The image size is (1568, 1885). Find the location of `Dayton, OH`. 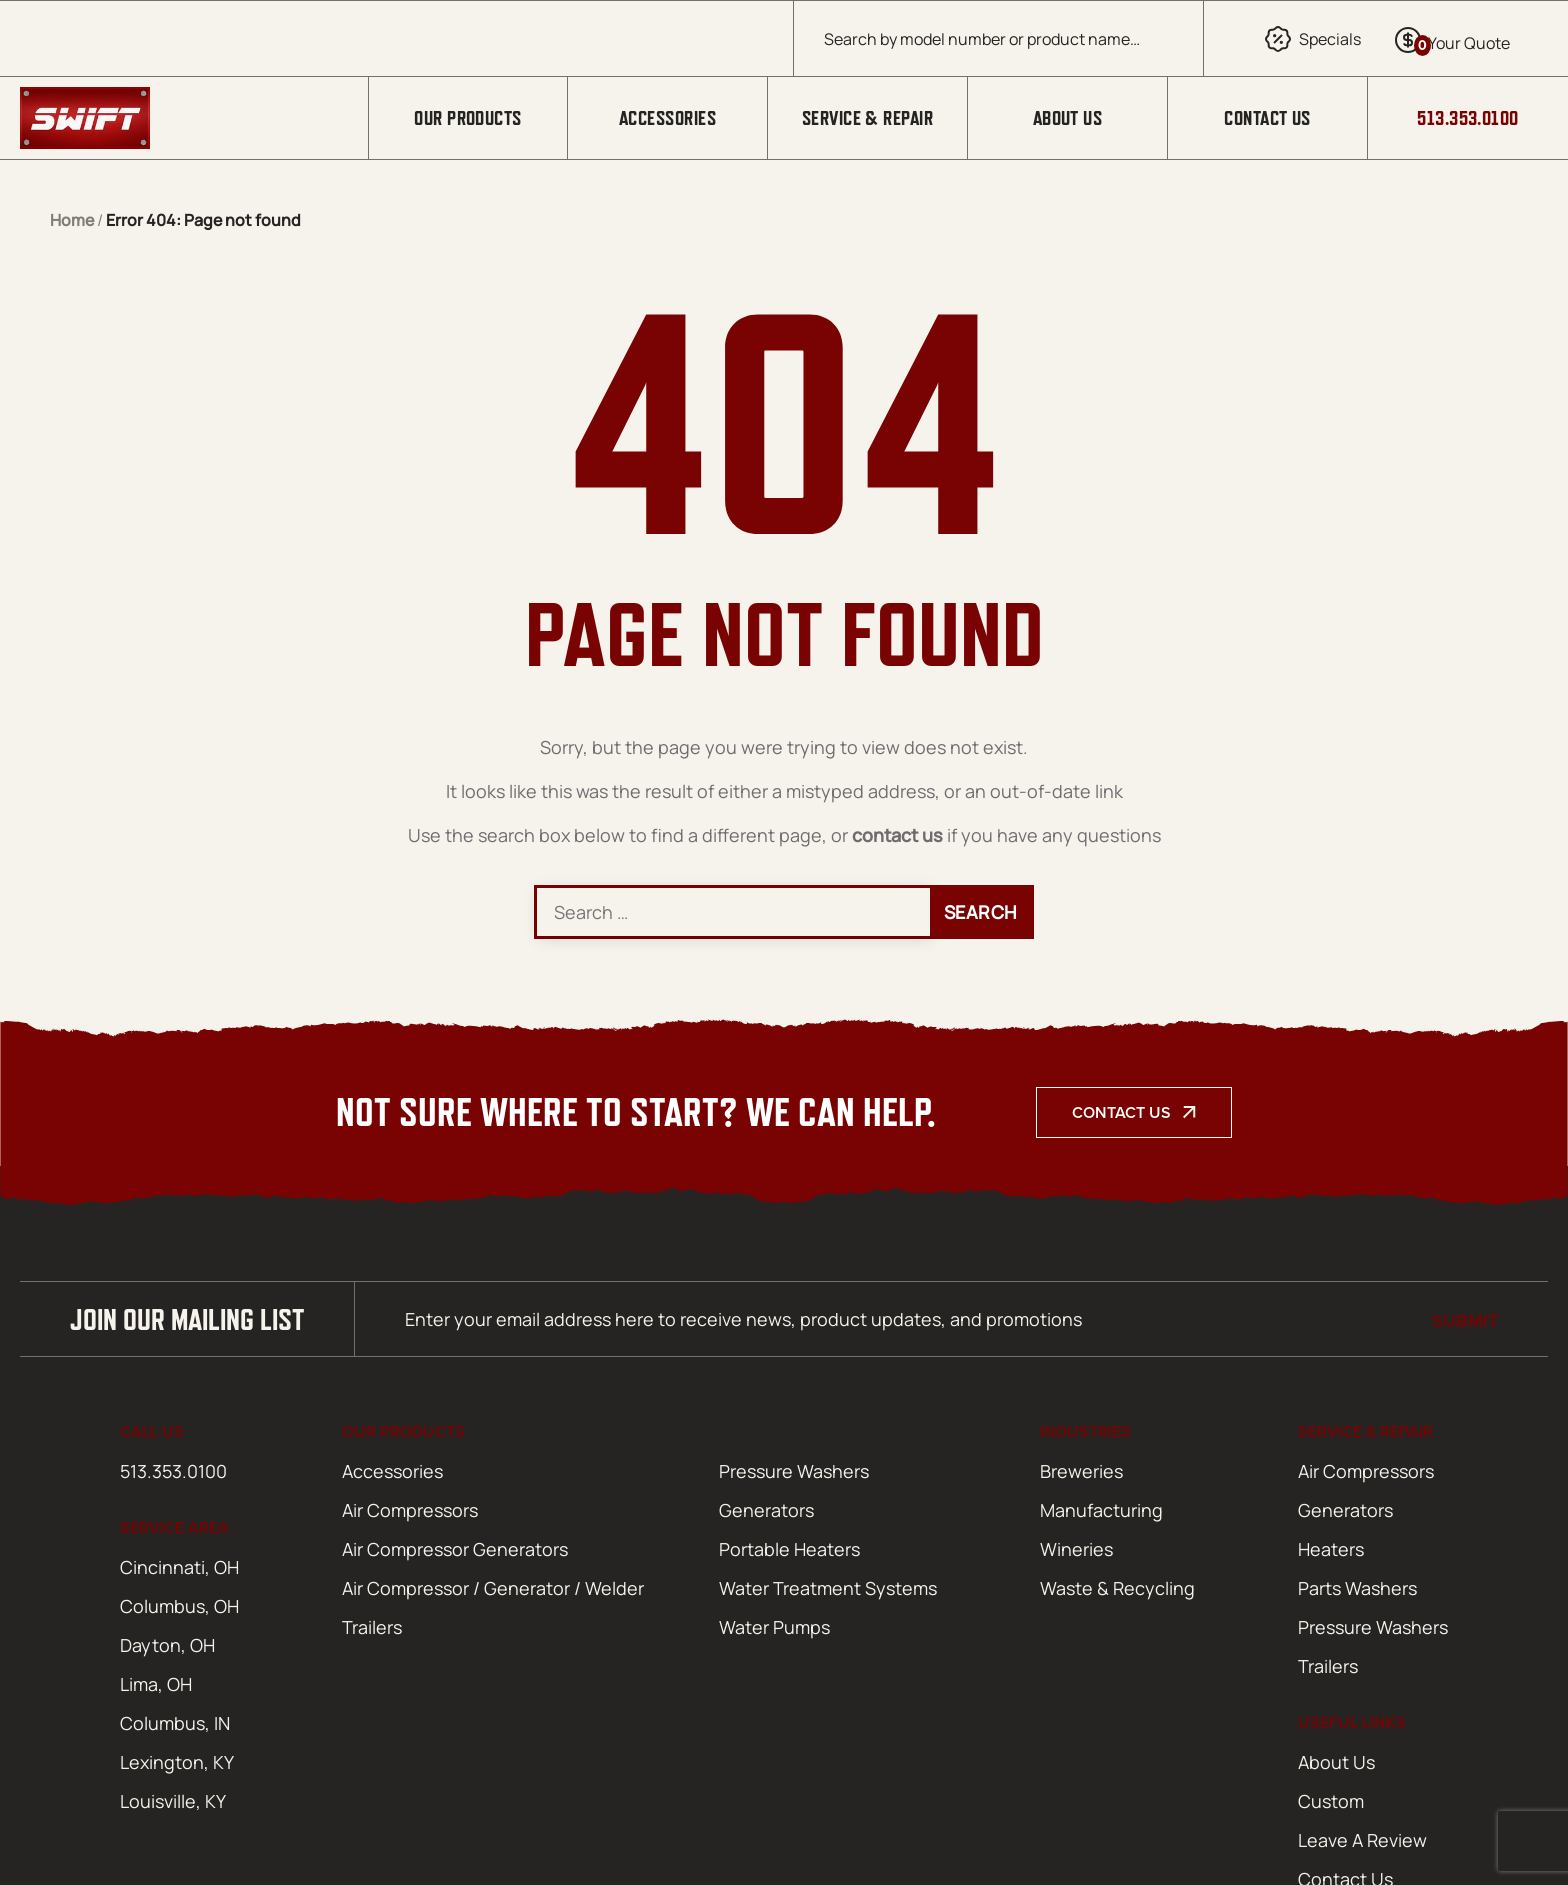

Dayton, OH is located at coordinates (167, 1645).